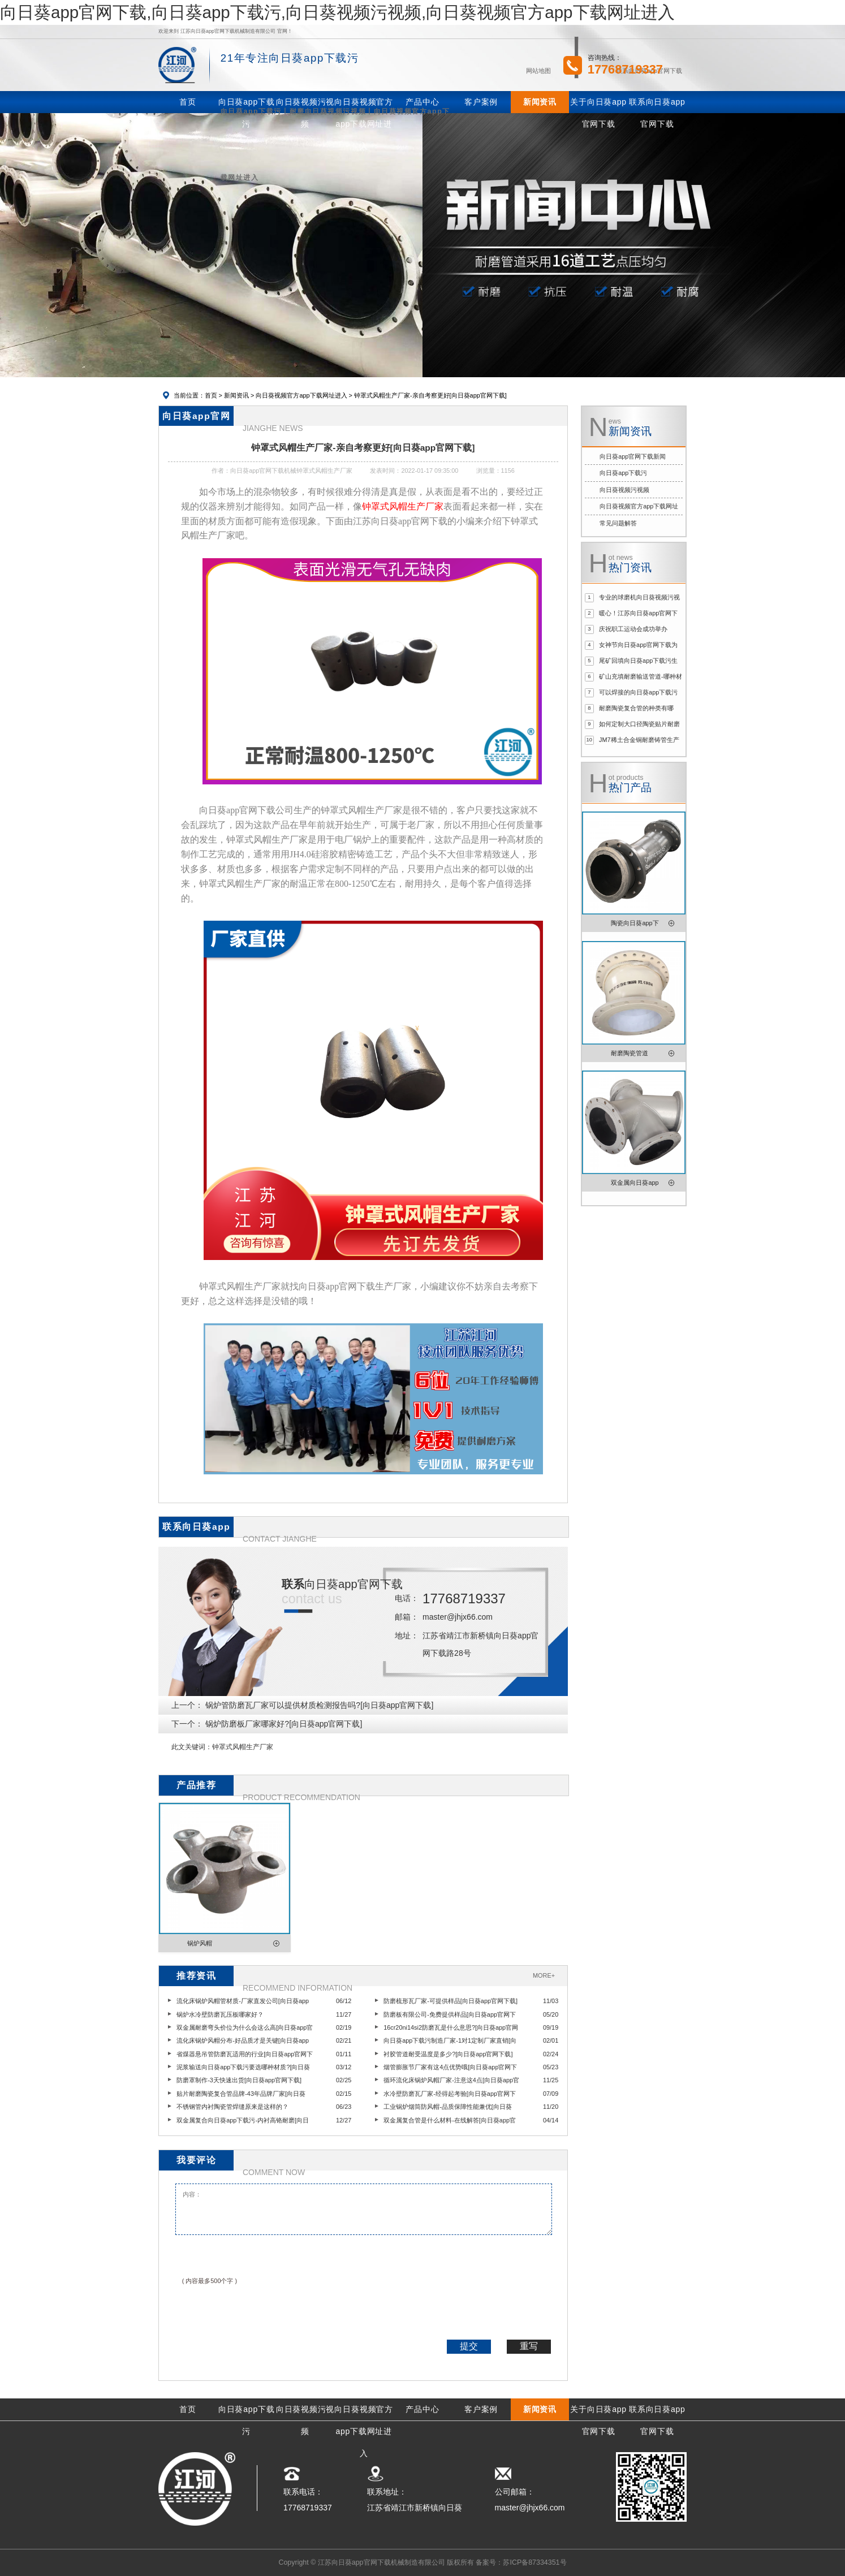  I want to click on 向日葵app下载污, so click(623, 472).